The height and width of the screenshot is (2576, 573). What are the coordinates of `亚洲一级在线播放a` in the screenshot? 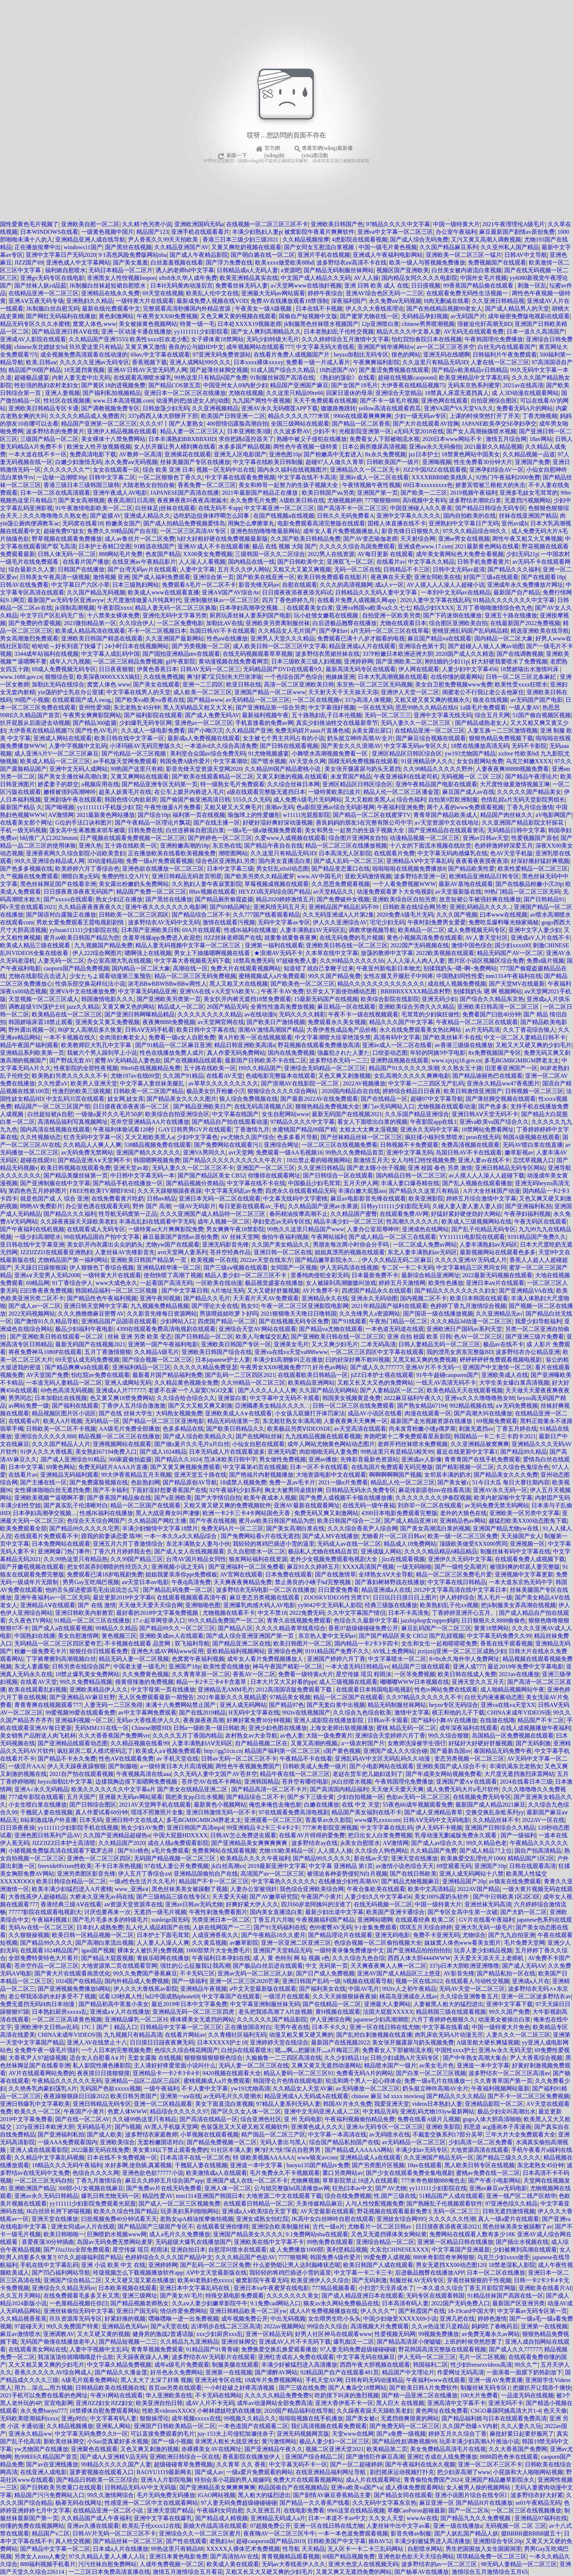 It's located at (457, 2526).